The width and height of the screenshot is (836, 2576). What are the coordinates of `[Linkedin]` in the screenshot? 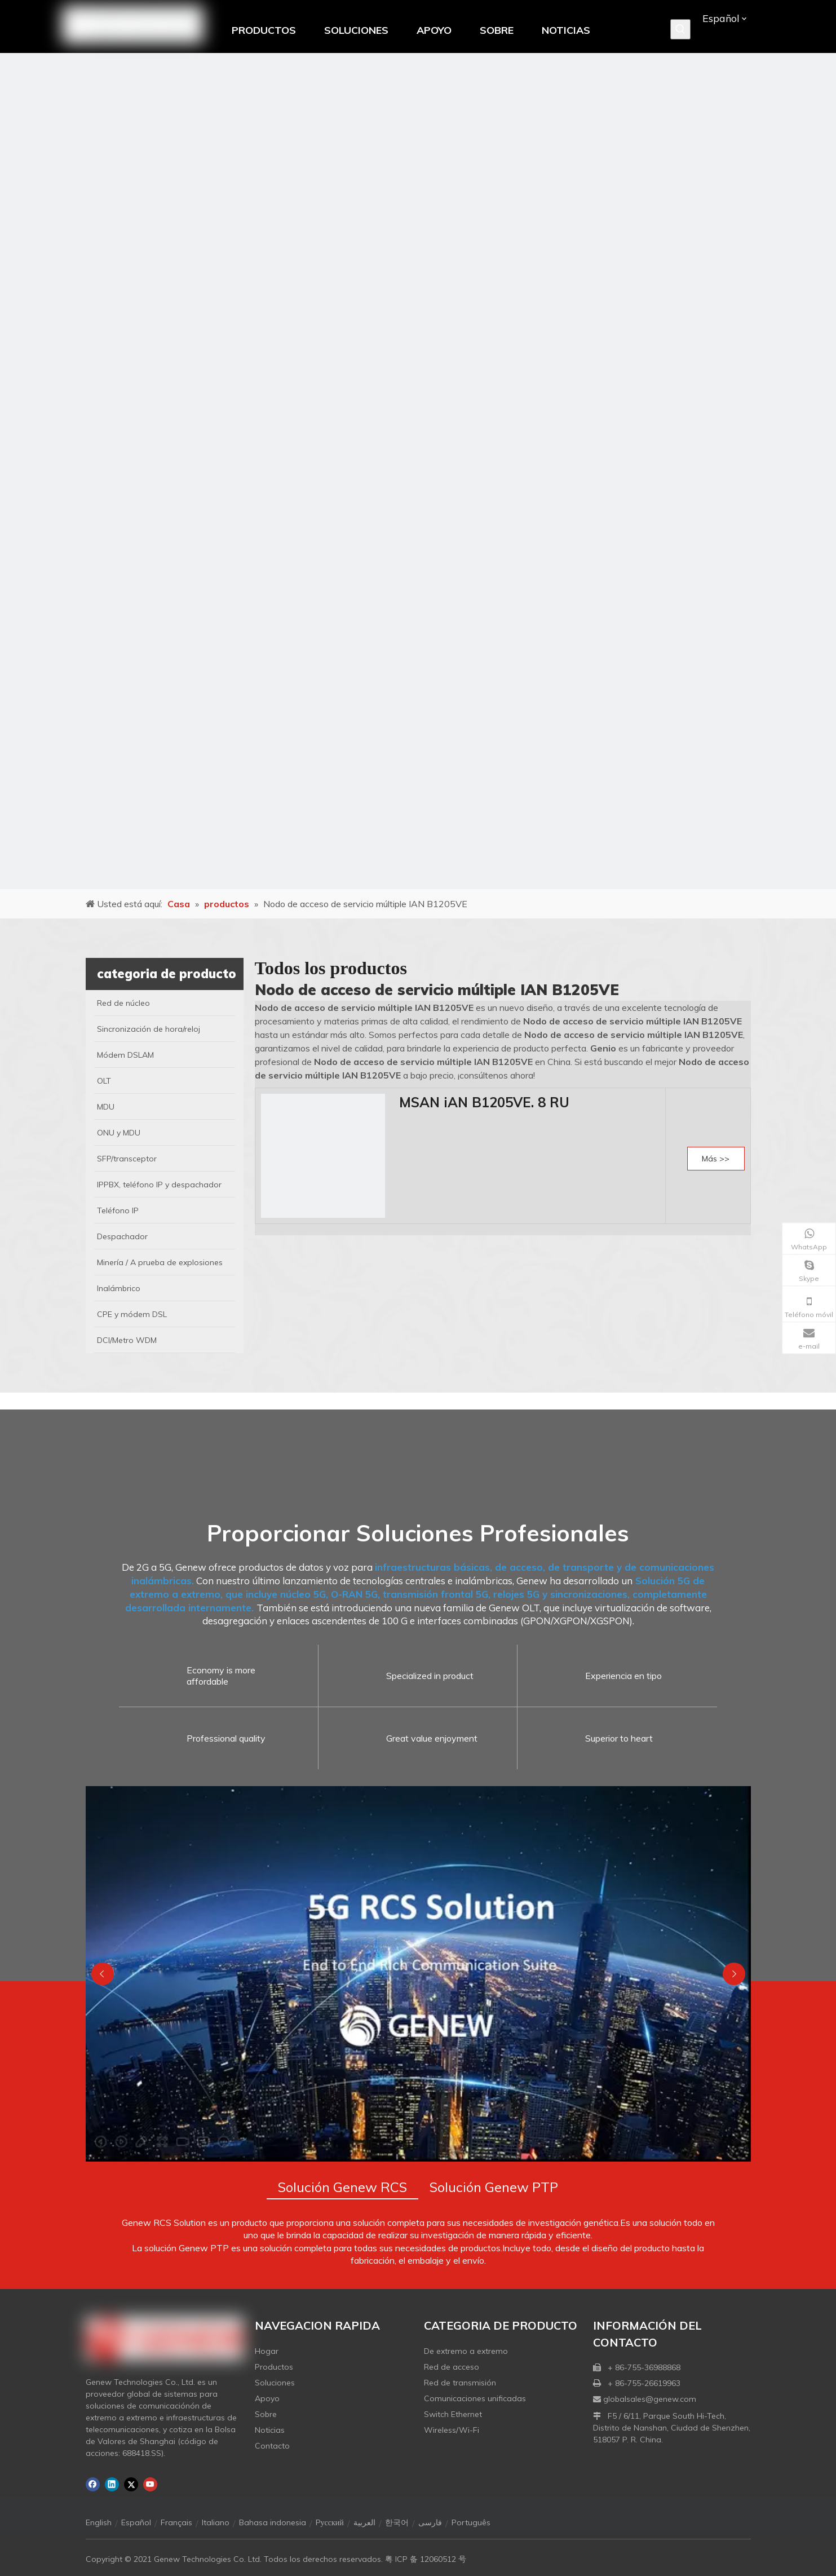 It's located at (112, 2484).